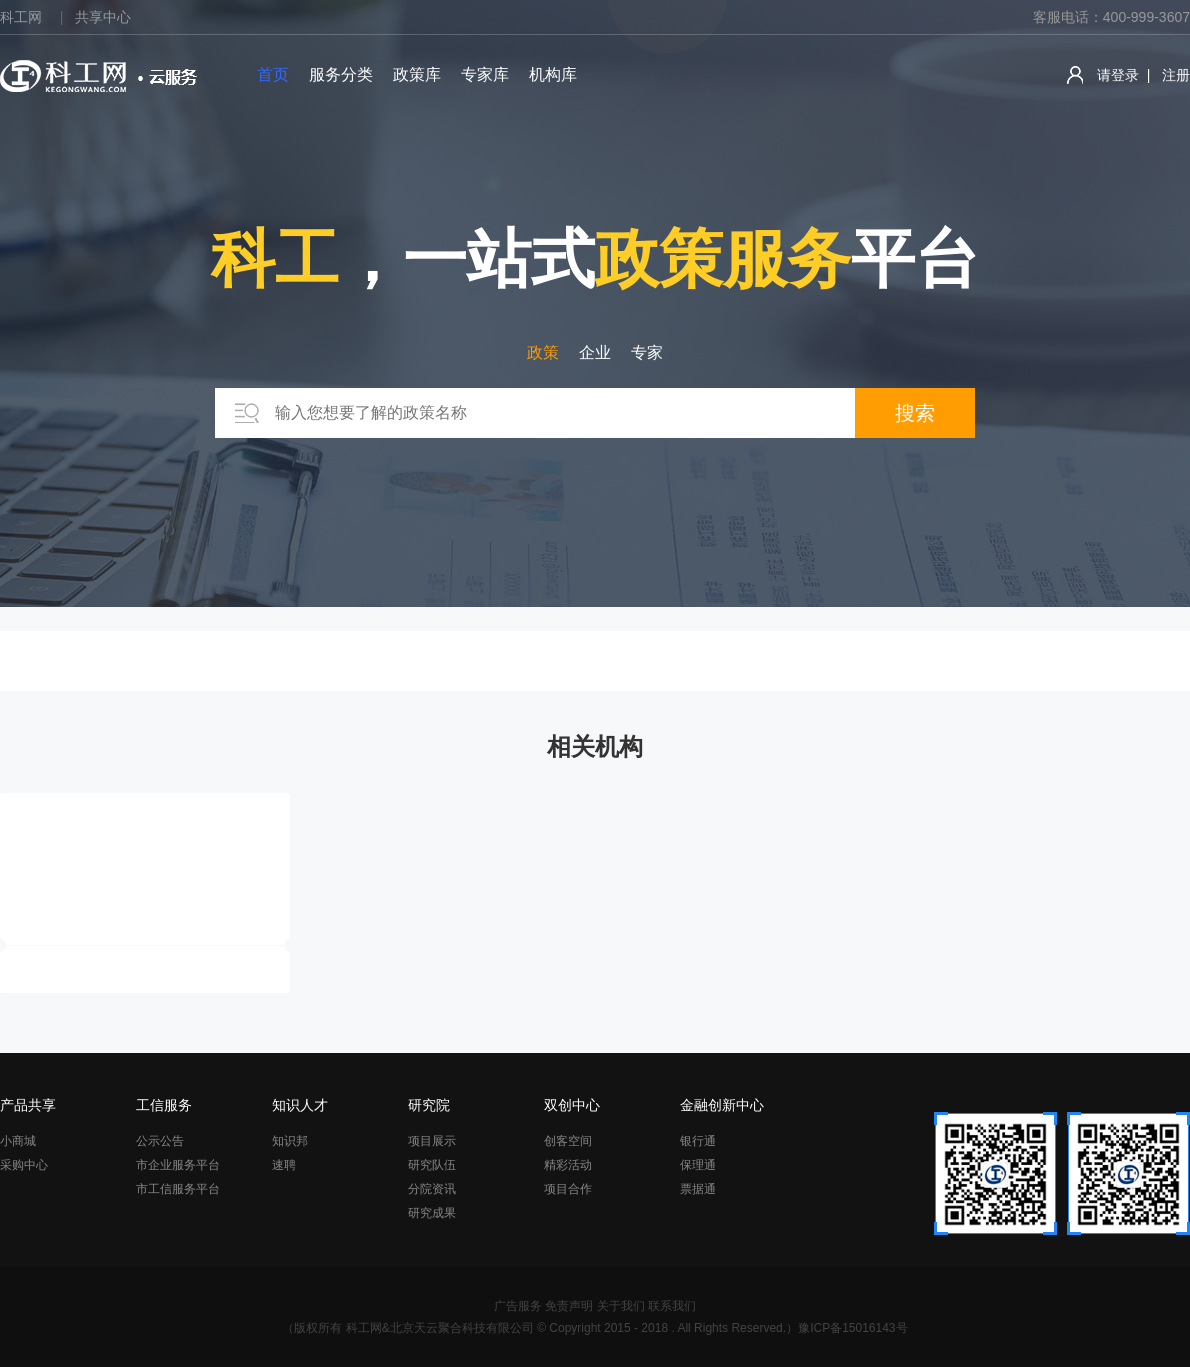 The image size is (1190, 1367). I want to click on 精彩活动, so click(568, 1165).